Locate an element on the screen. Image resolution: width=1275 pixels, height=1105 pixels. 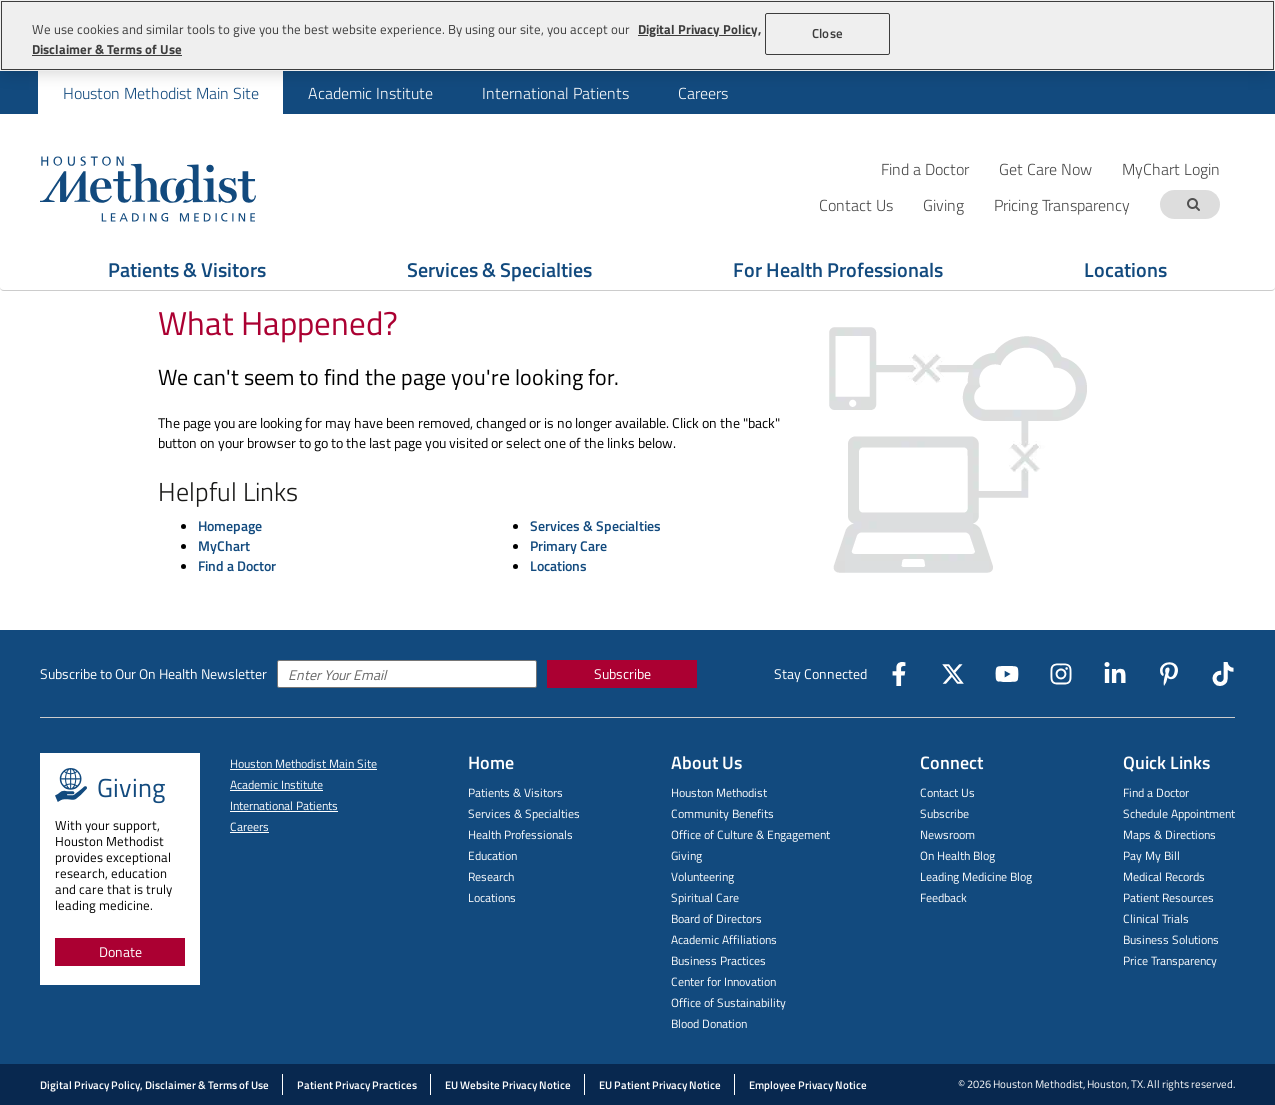
Academic Institute is located at coordinates (370, 93).